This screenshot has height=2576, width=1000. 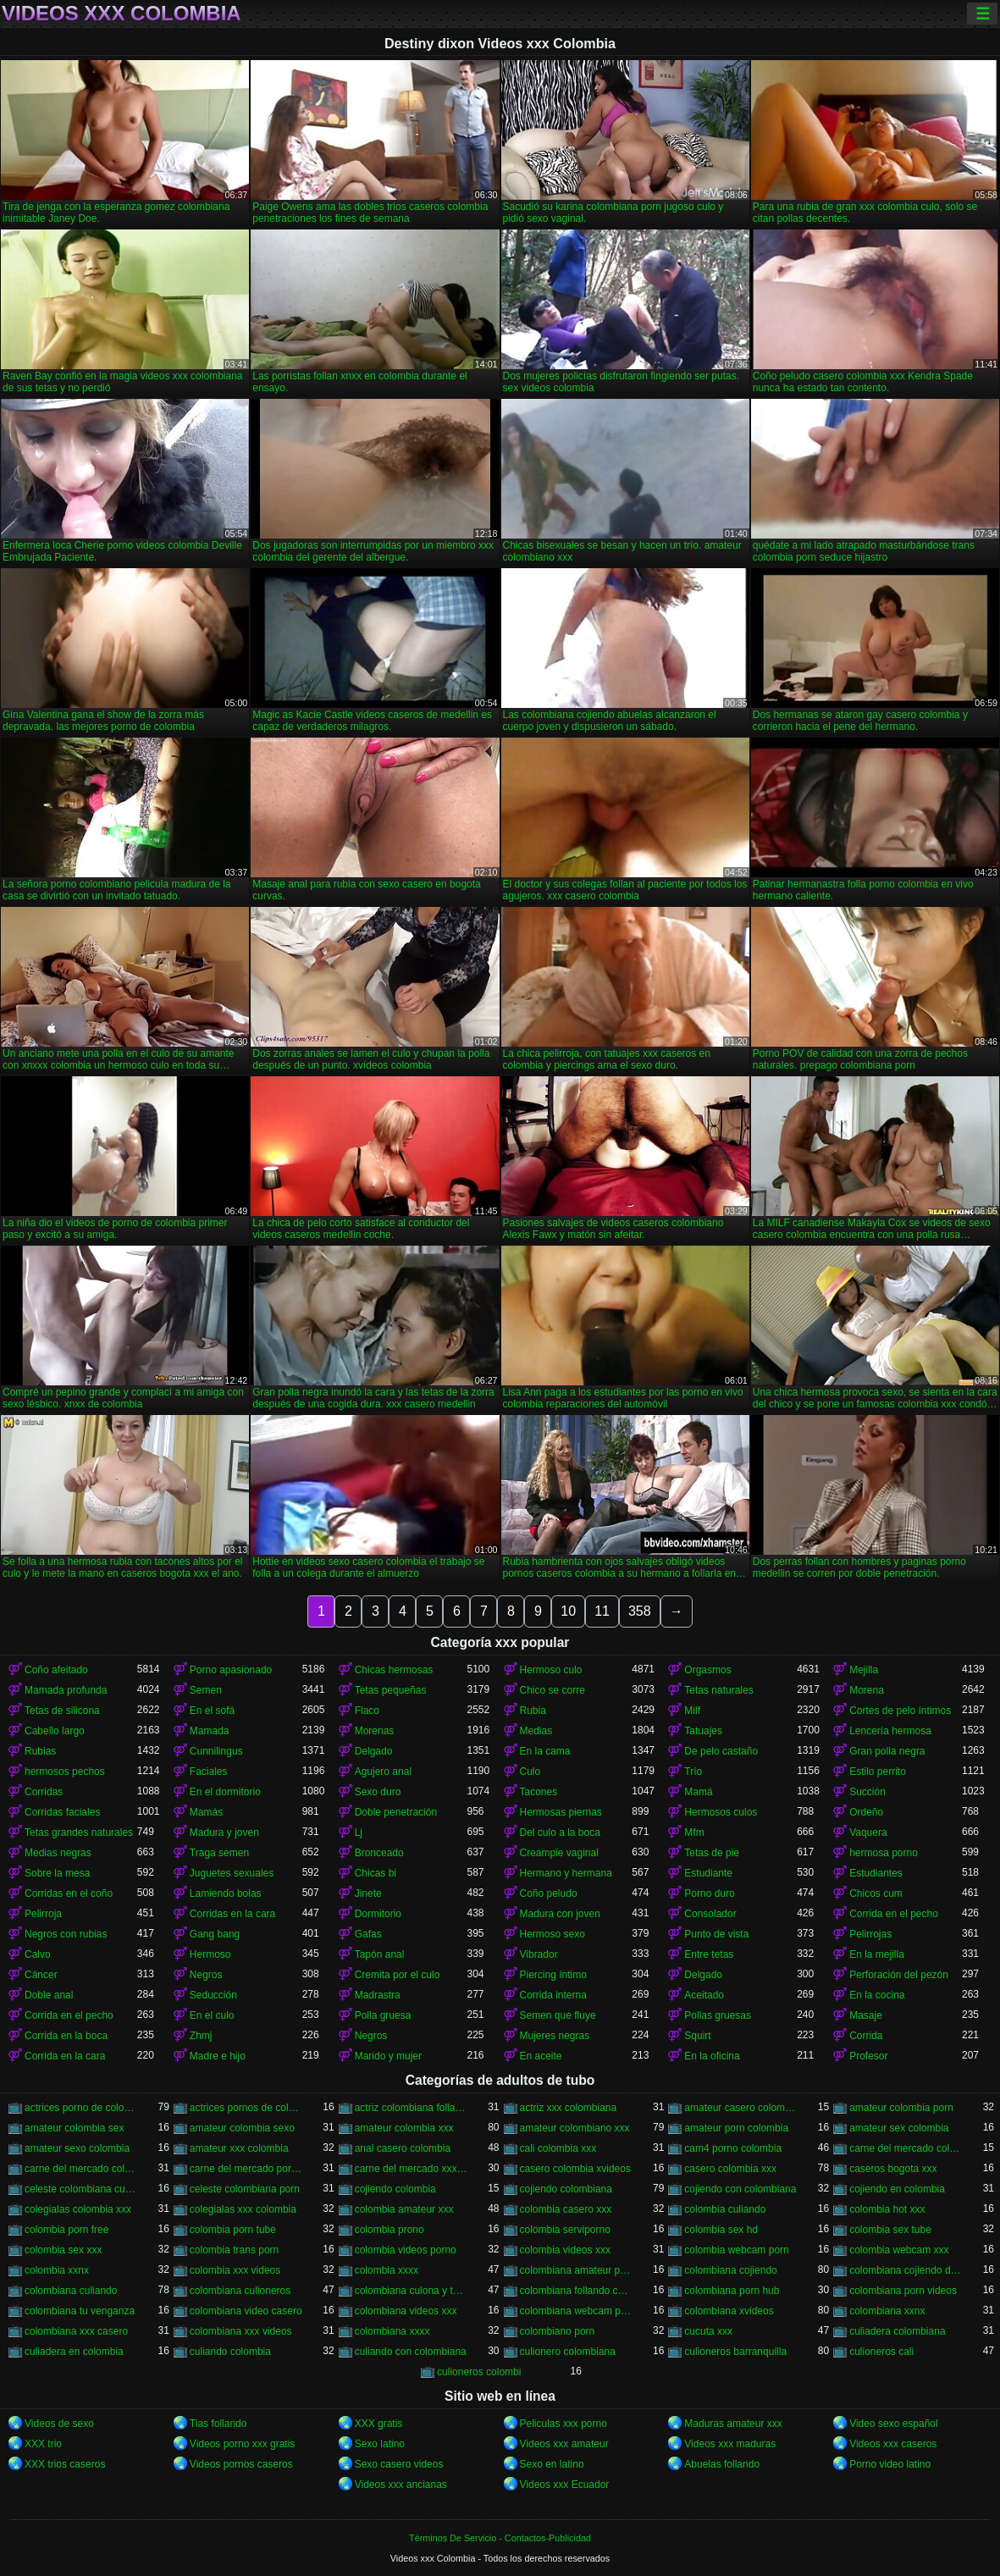 What do you see at coordinates (401, 2484) in the screenshot?
I see `Videos xxx ancianas` at bounding box center [401, 2484].